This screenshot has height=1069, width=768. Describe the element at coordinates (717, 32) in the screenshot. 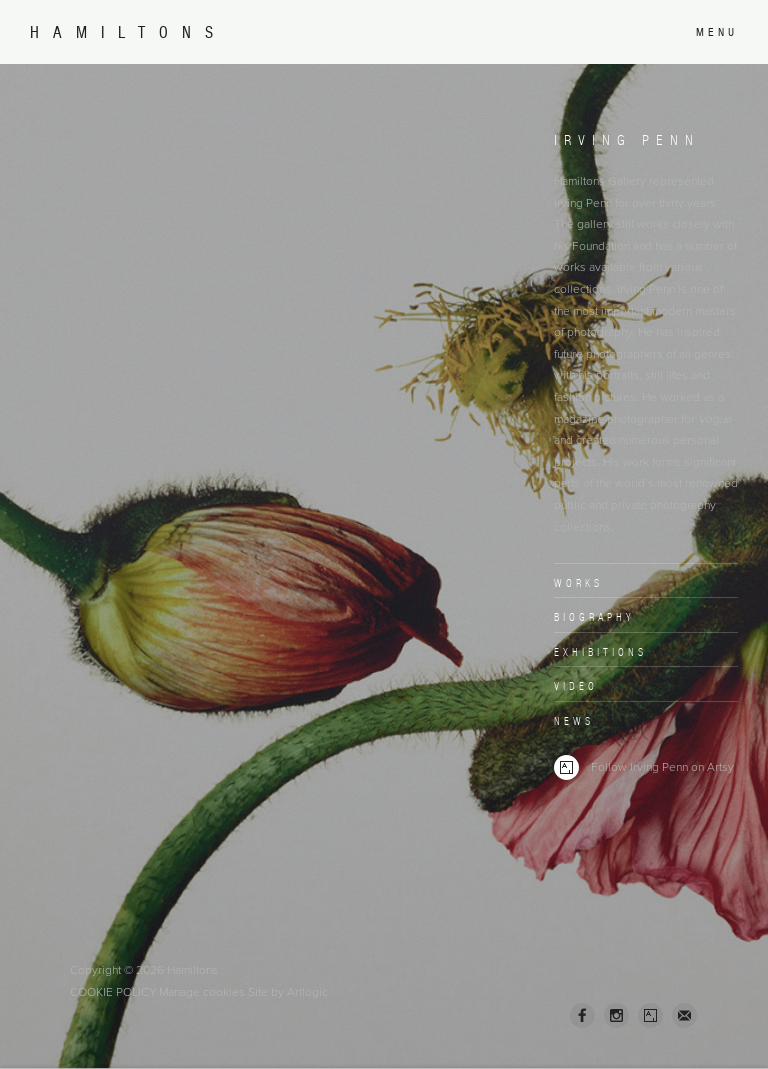

I see `Menu [button]` at that location.